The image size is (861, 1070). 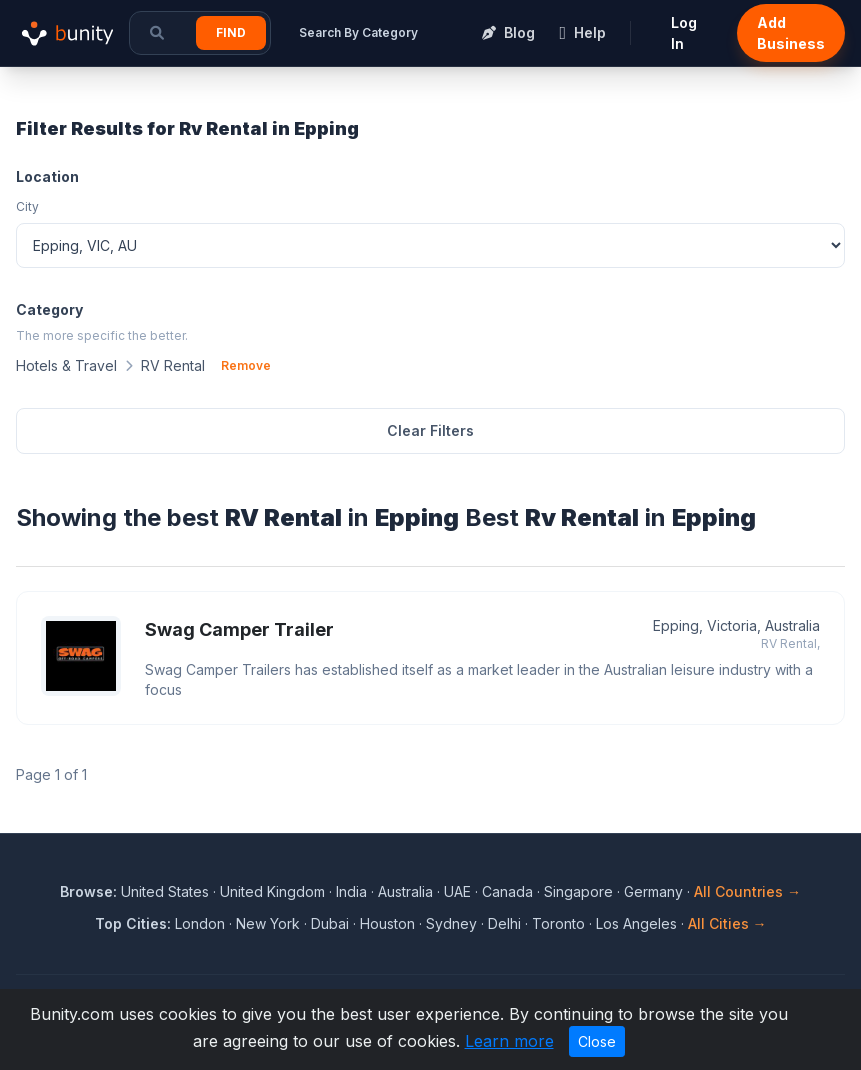 I want to click on London, so click(x=200, y=923).